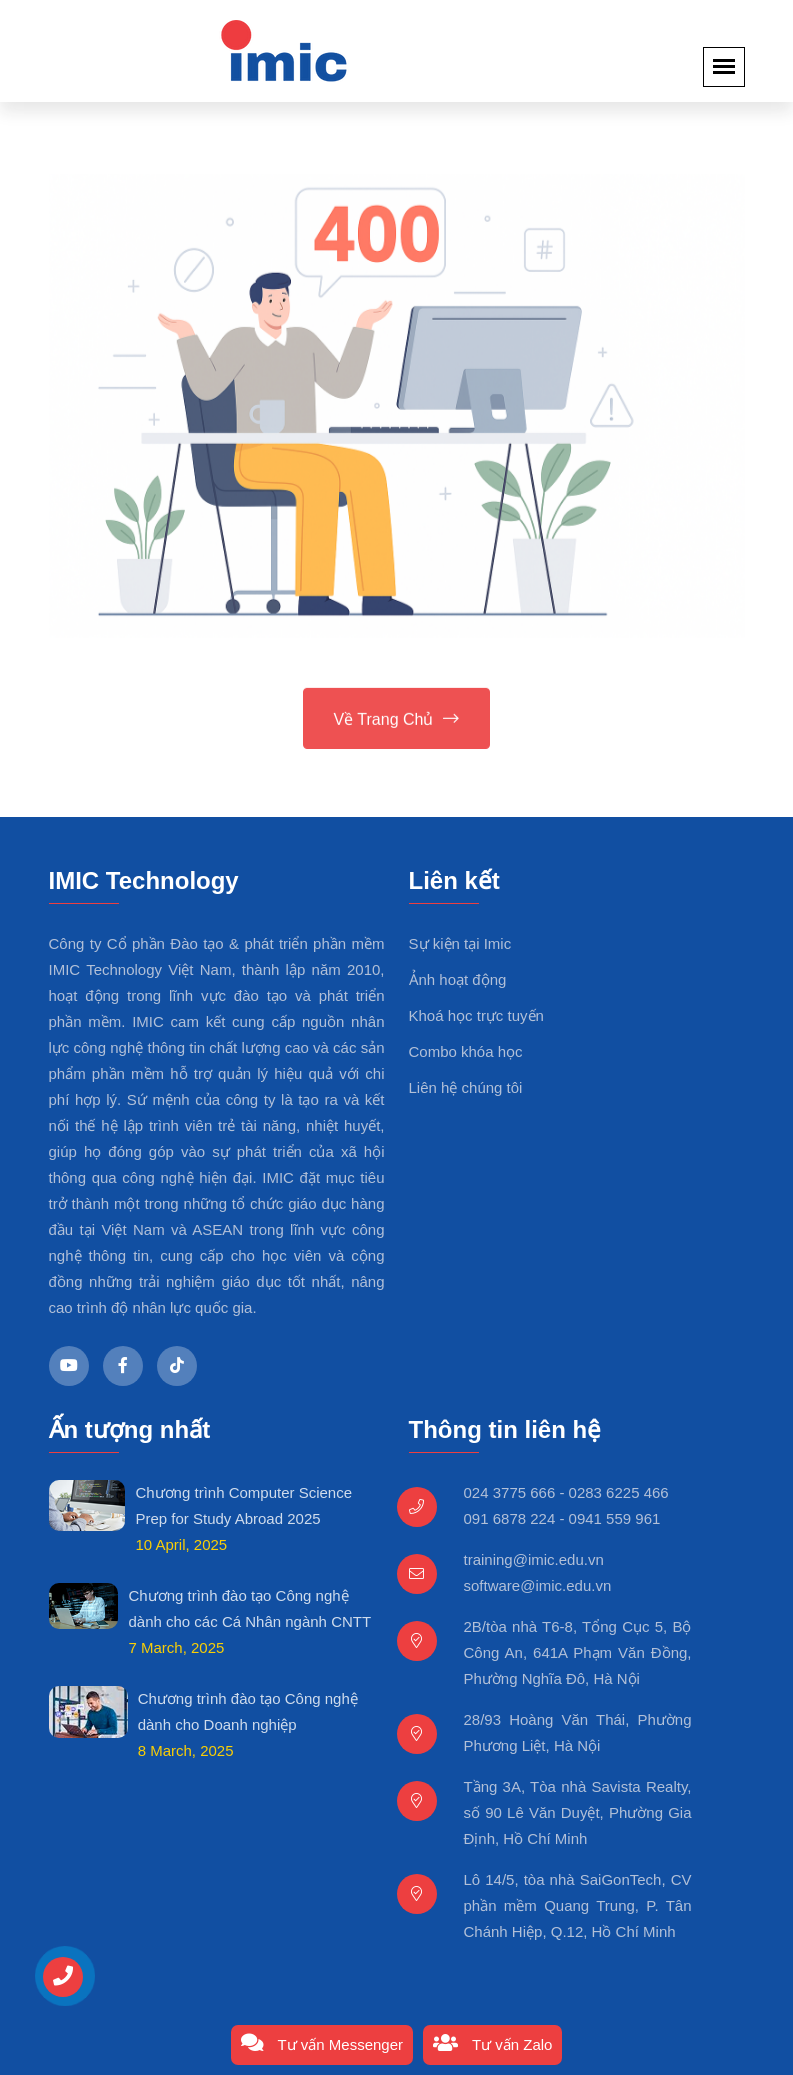 Image resolution: width=793 pixels, height=2075 pixels. I want to click on Liên hệ chúng tôi, so click(466, 1087).